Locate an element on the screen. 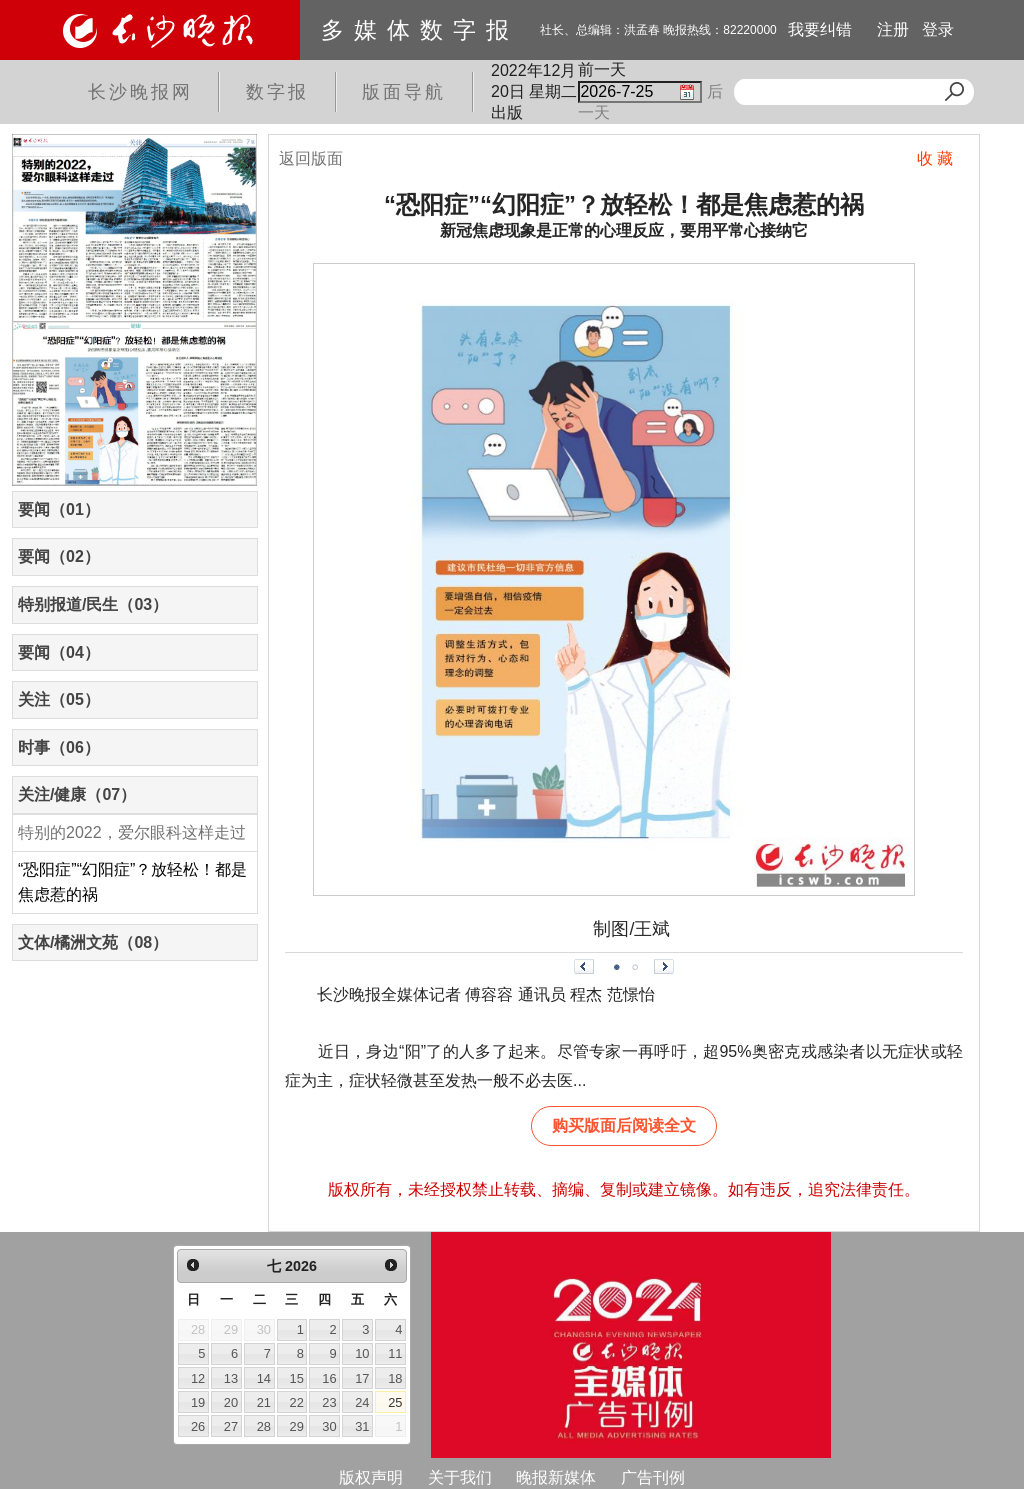 This screenshot has height=1489, width=1024. 31 is located at coordinates (362, 1426).